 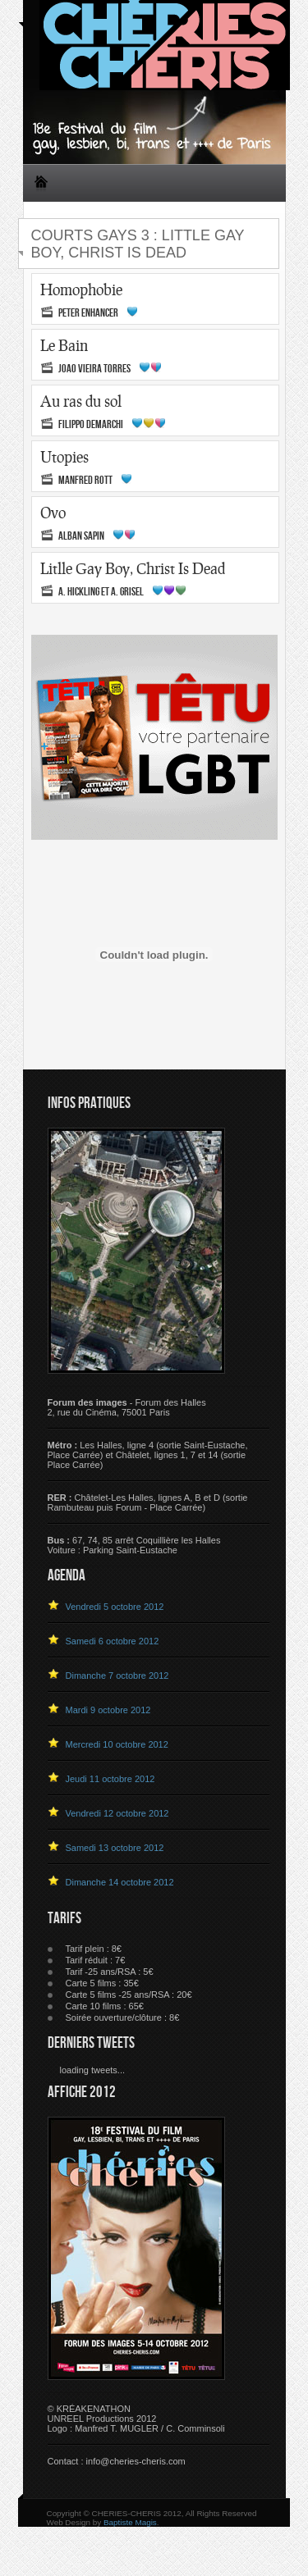 I want to click on Dimanche 7 octobre 2012, so click(x=117, y=1675).